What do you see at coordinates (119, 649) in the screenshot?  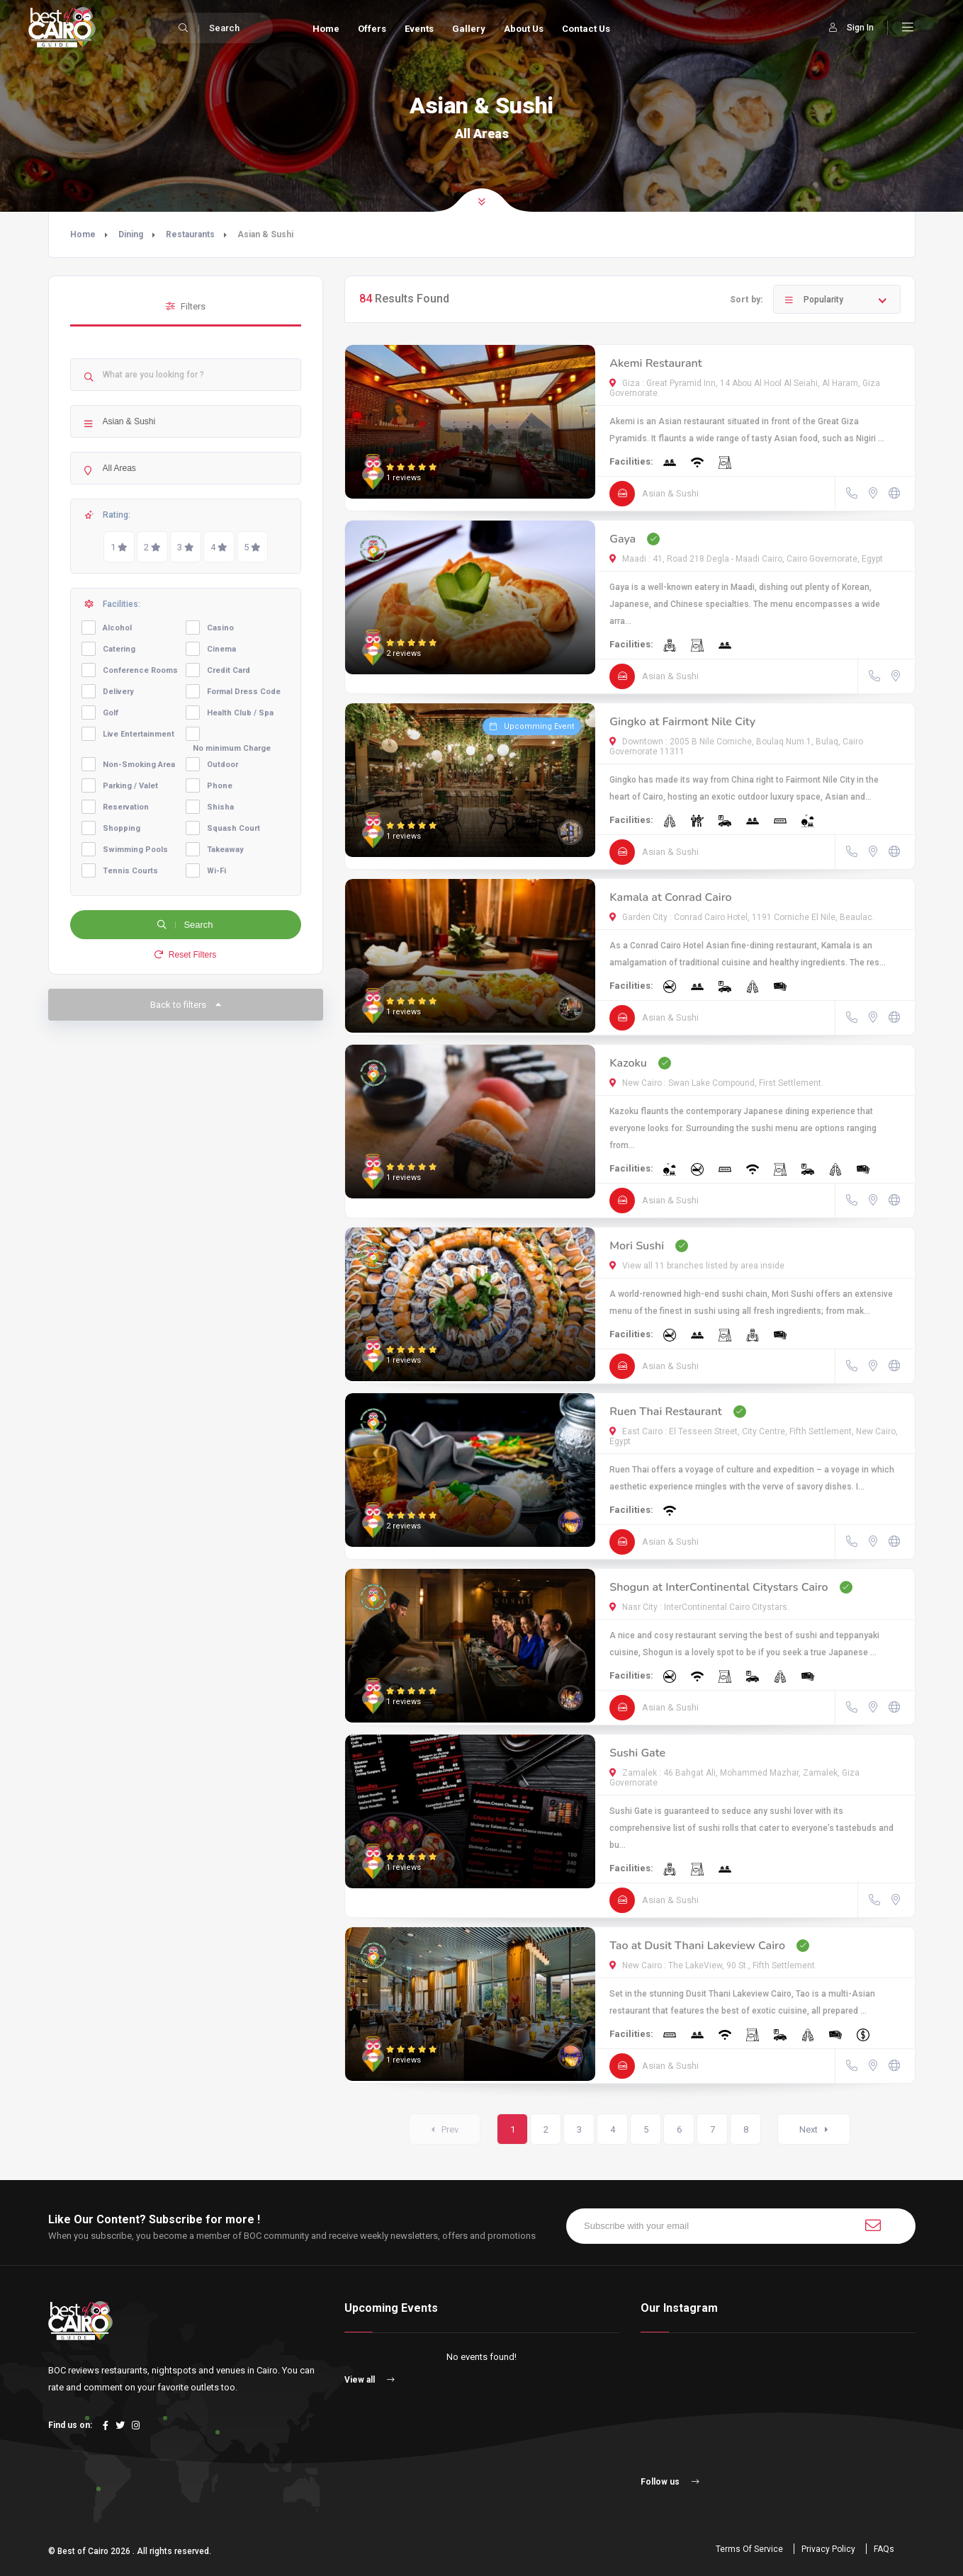 I see `Catering` at bounding box center [119, 649].